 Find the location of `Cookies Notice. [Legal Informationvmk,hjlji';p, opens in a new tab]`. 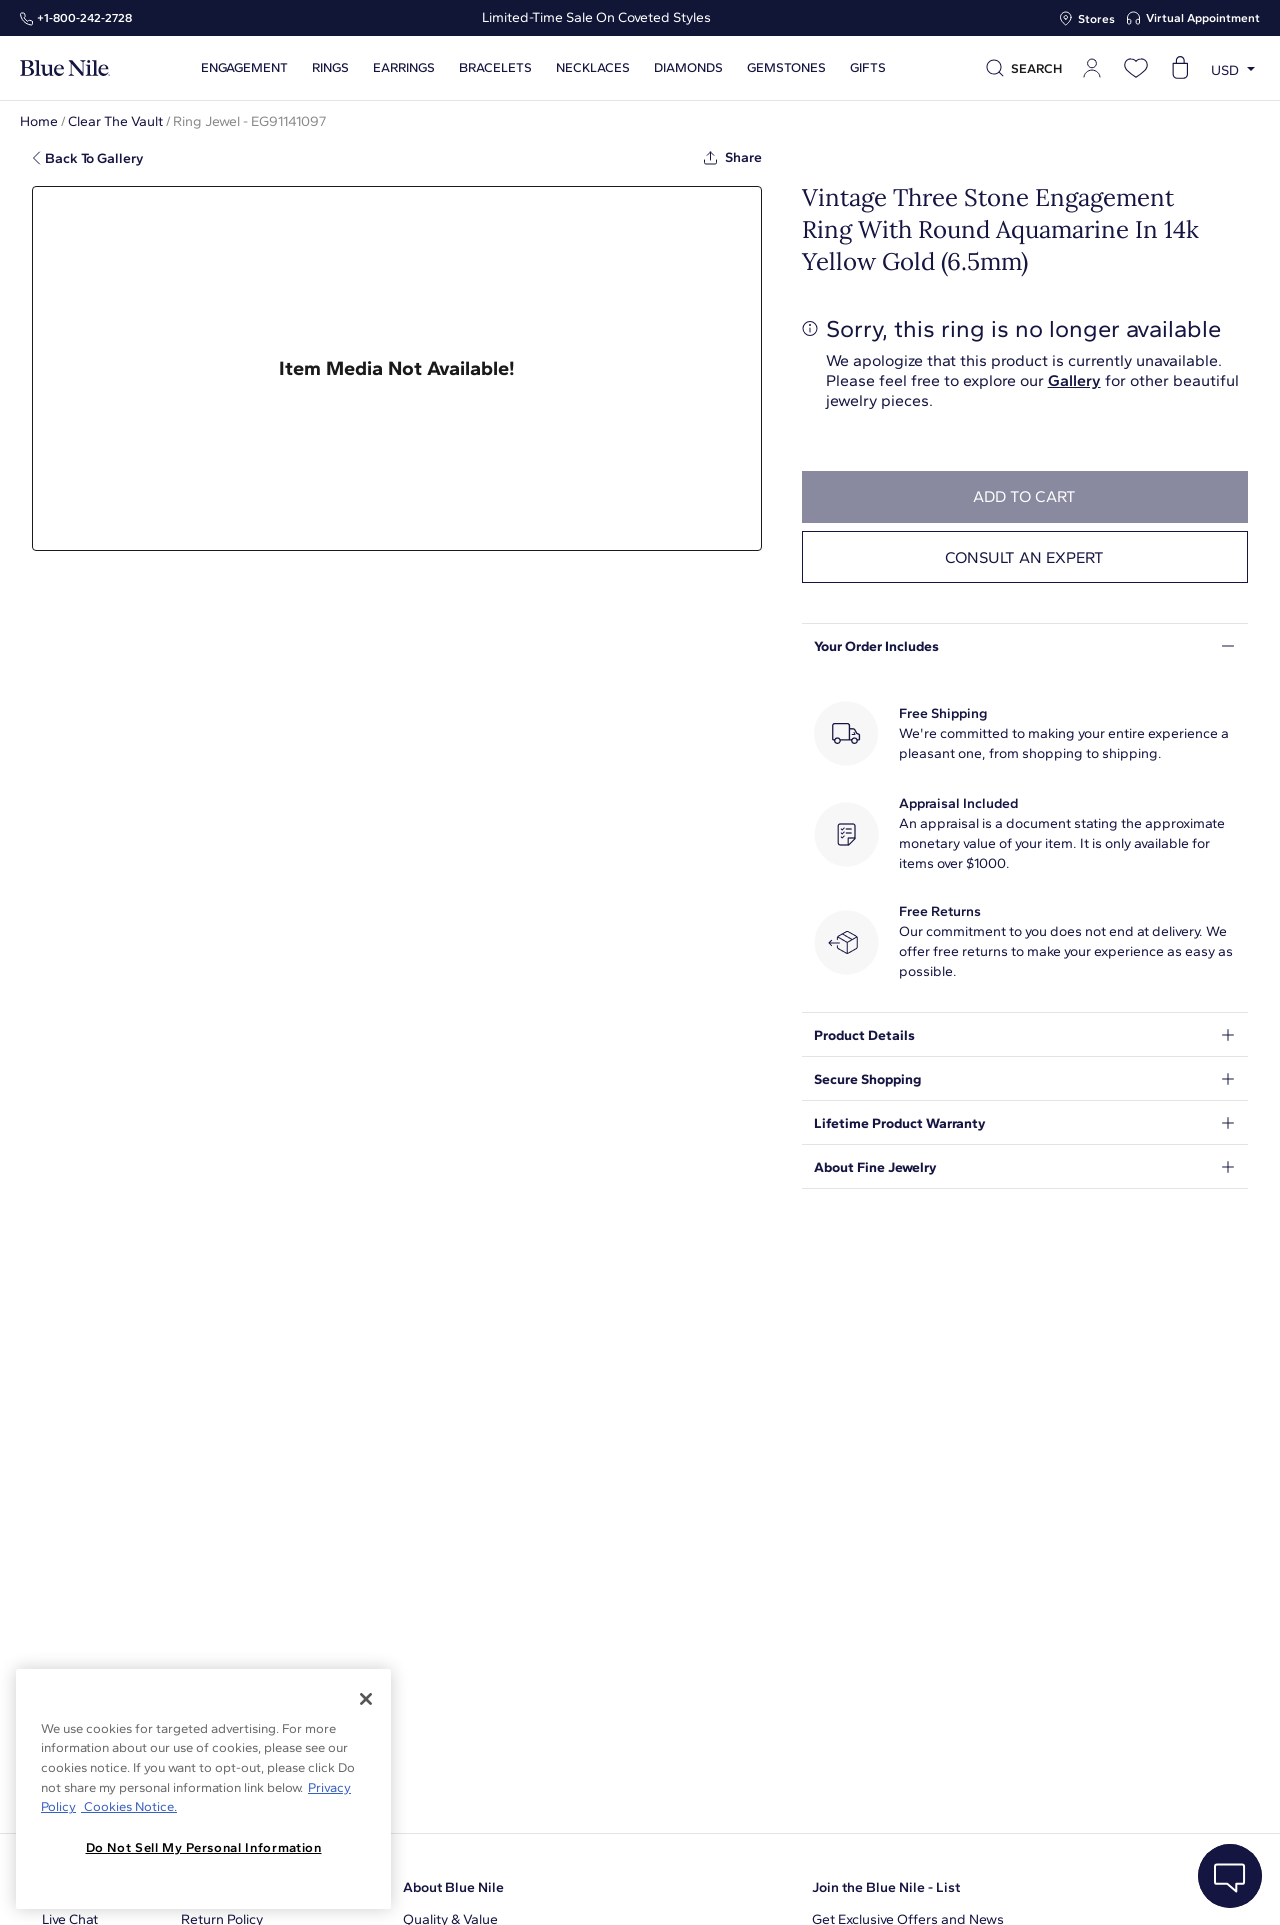

Cookies Notice. [Legal Informationvmk,hjlji';p, opens in a new tab] is located at coordinates (129, 1806).